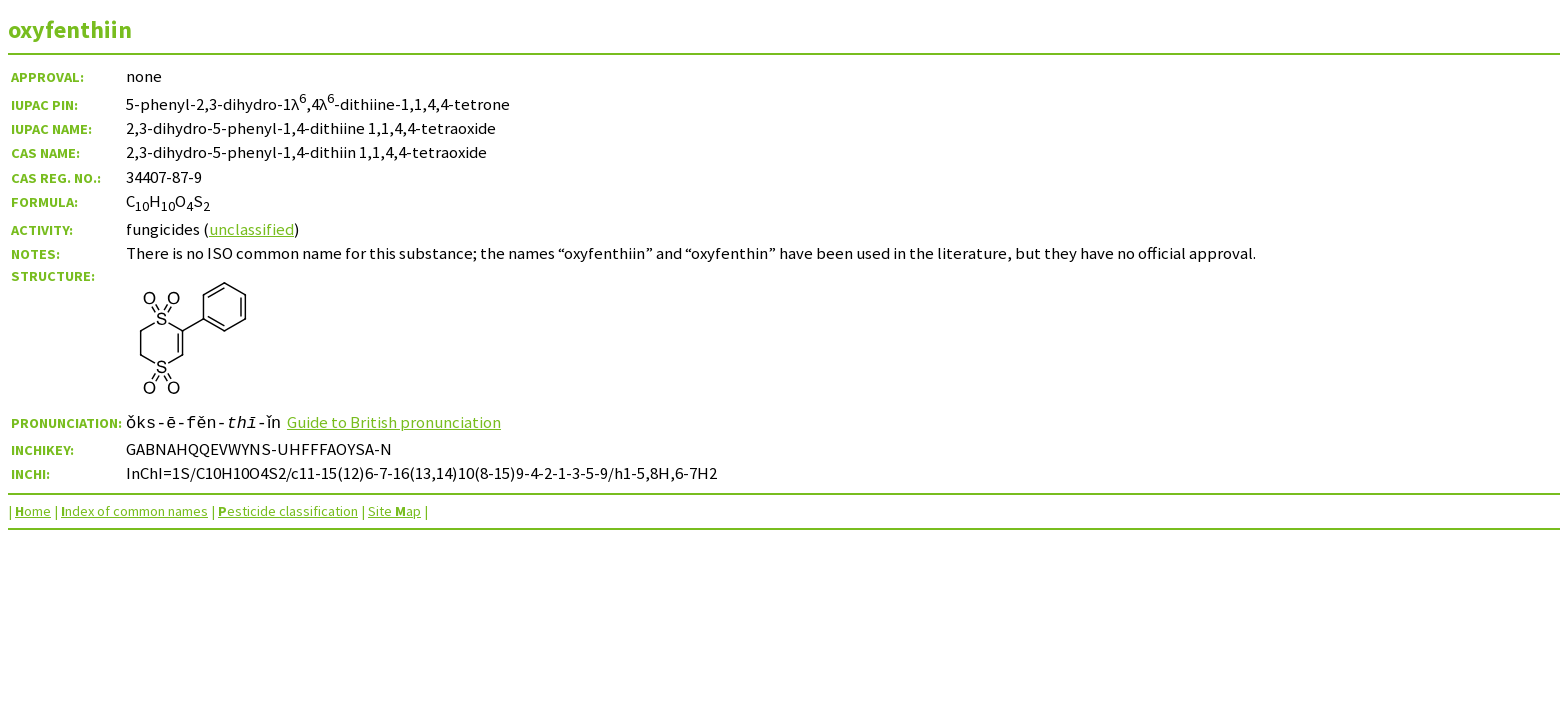 The image size is (1568, 720). What do you see at coordinates (251, 229) in the screenshot?
I see `unclassified` at bounding box center [251, 229].